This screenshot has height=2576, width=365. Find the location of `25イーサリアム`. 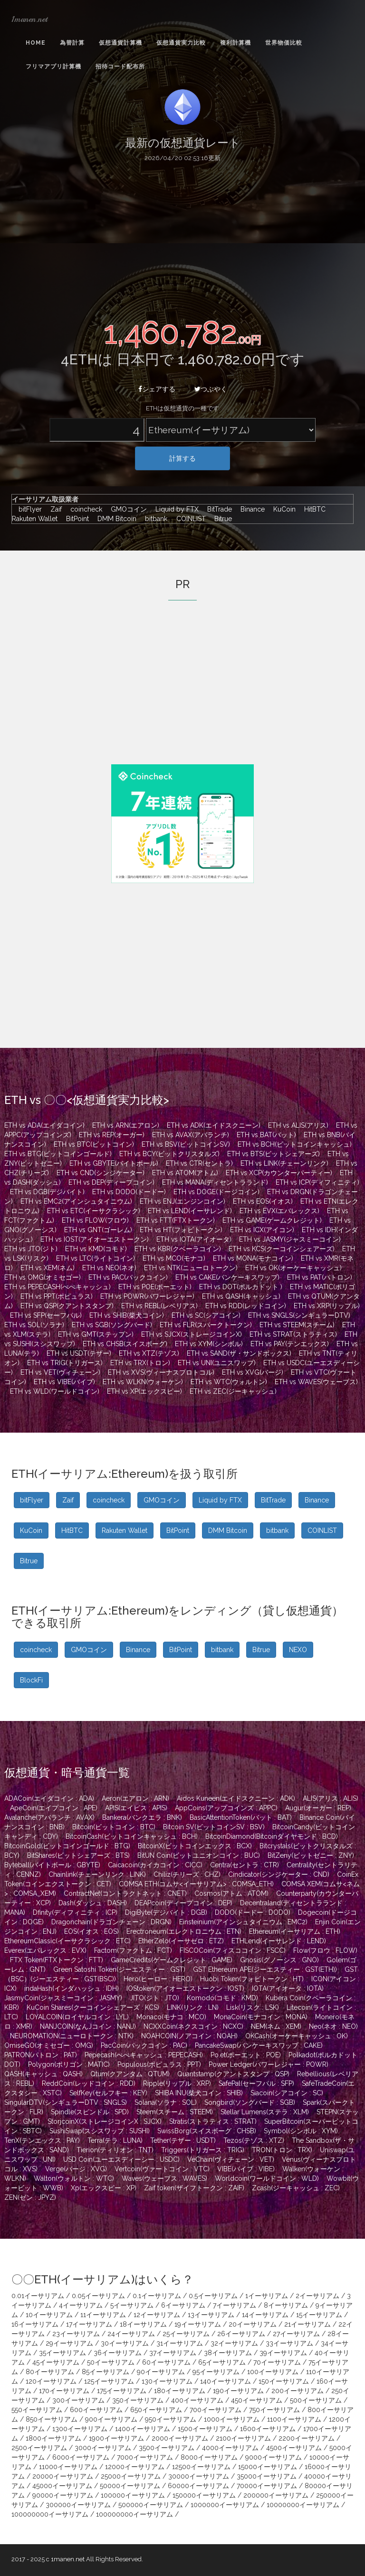

25イーサリアム is located at coordinates (186, 2334).